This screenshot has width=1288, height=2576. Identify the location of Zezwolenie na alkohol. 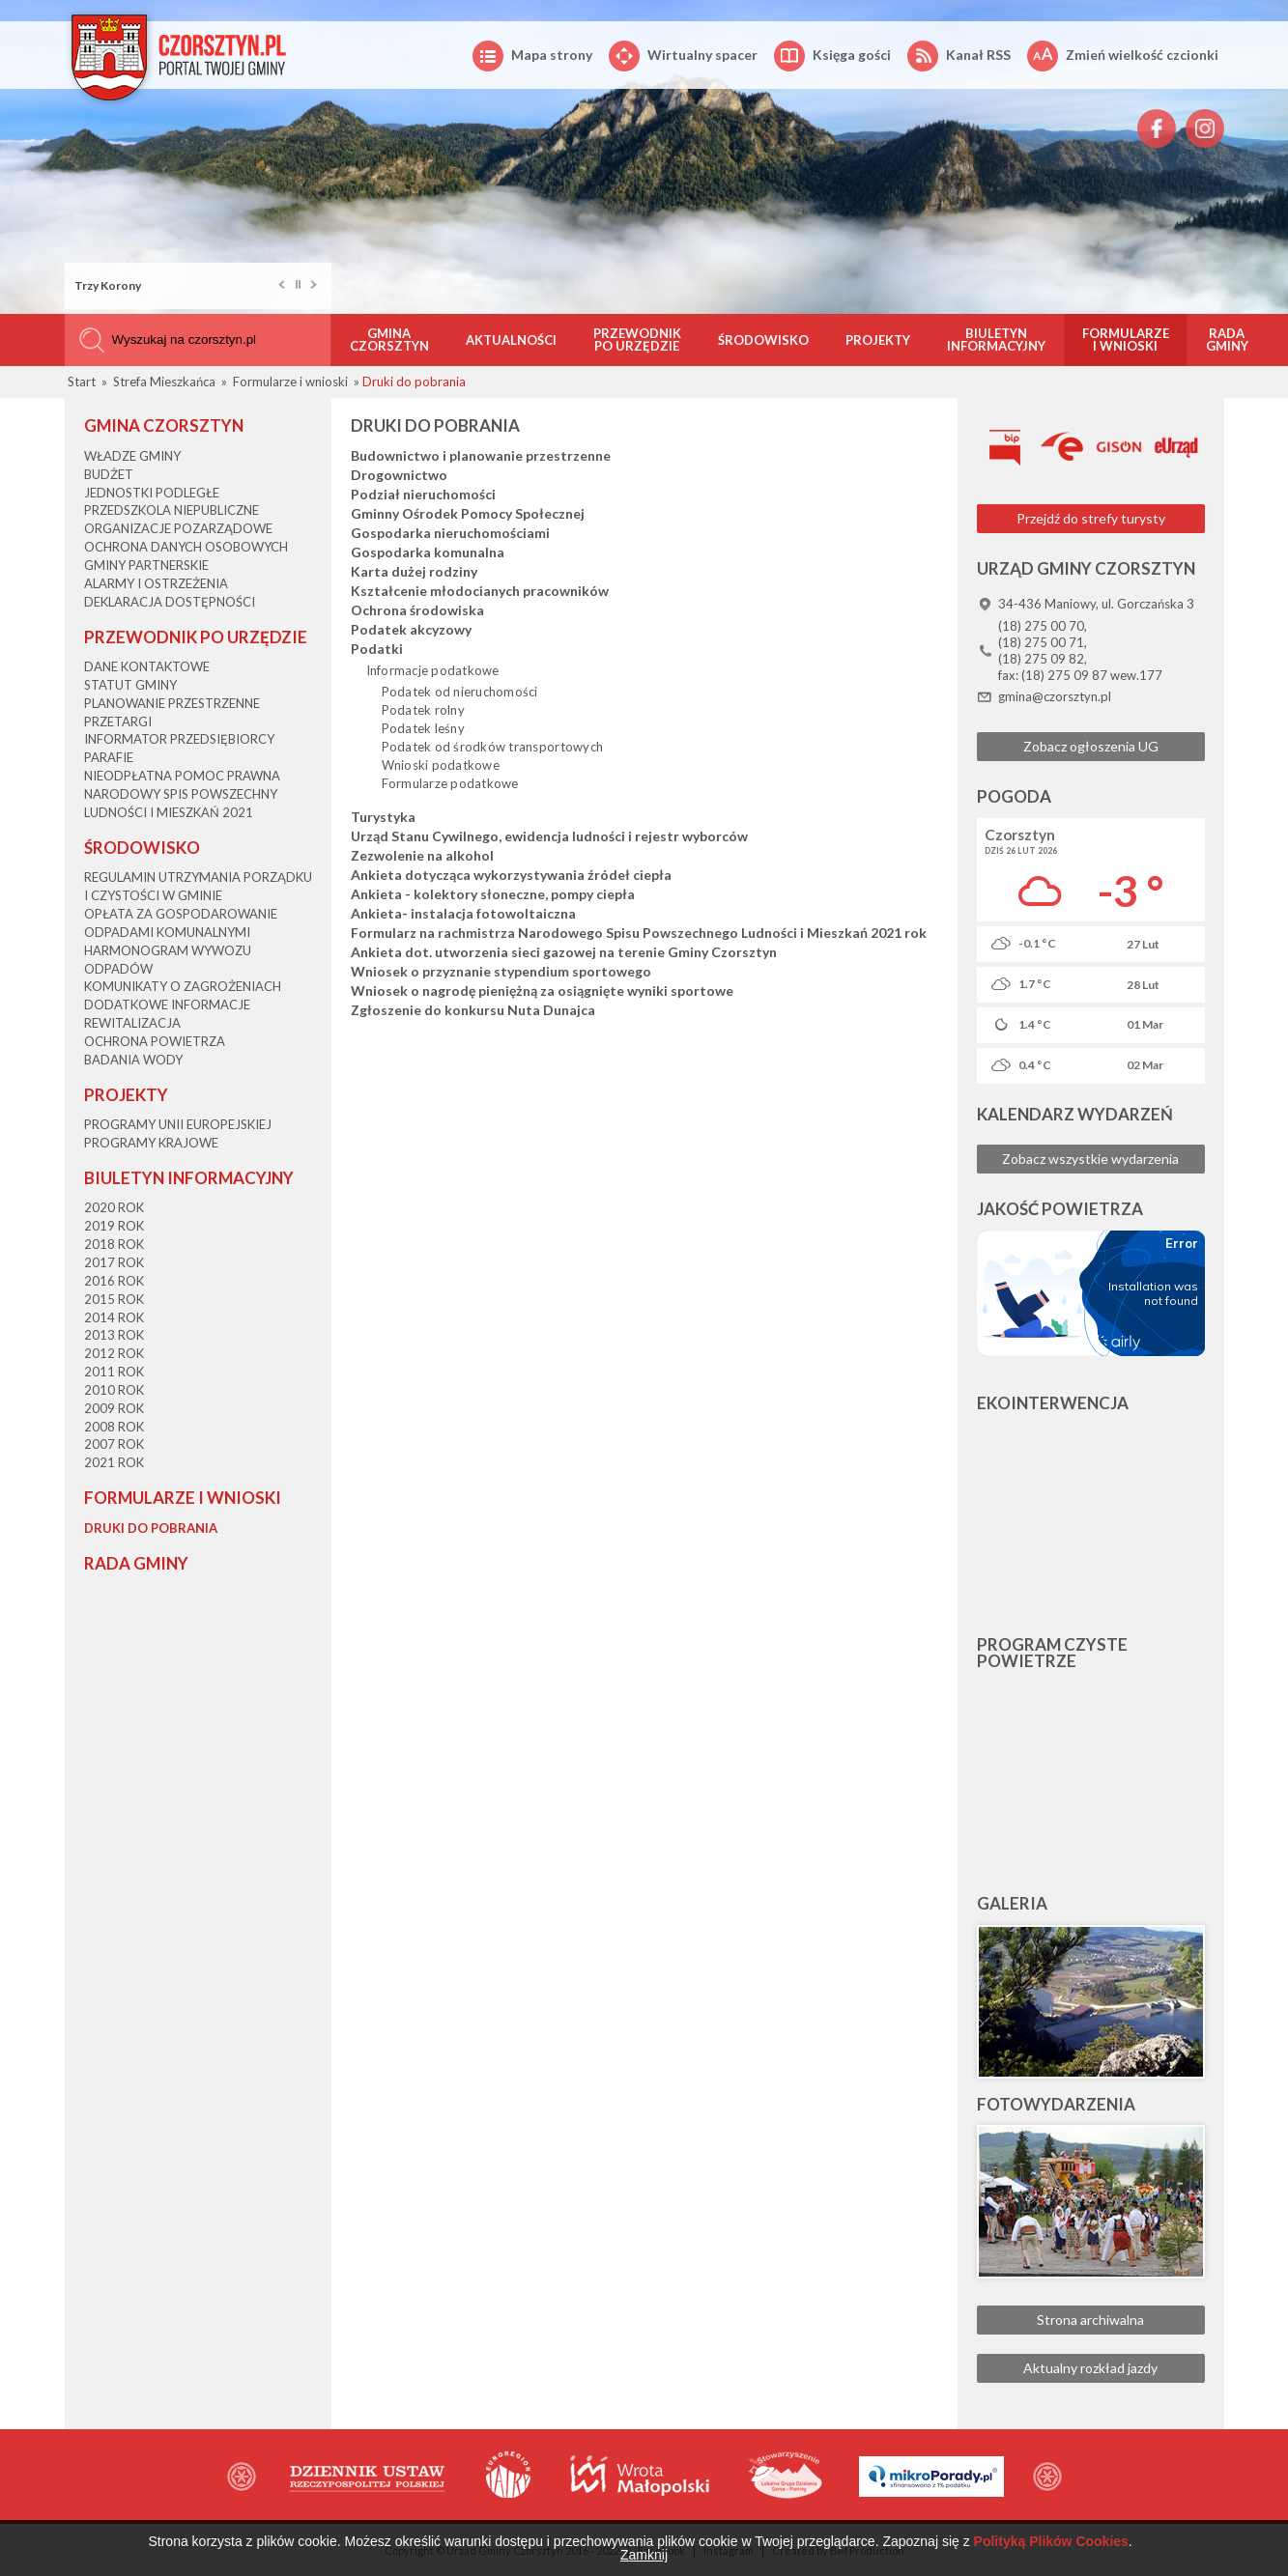
(422, 856).